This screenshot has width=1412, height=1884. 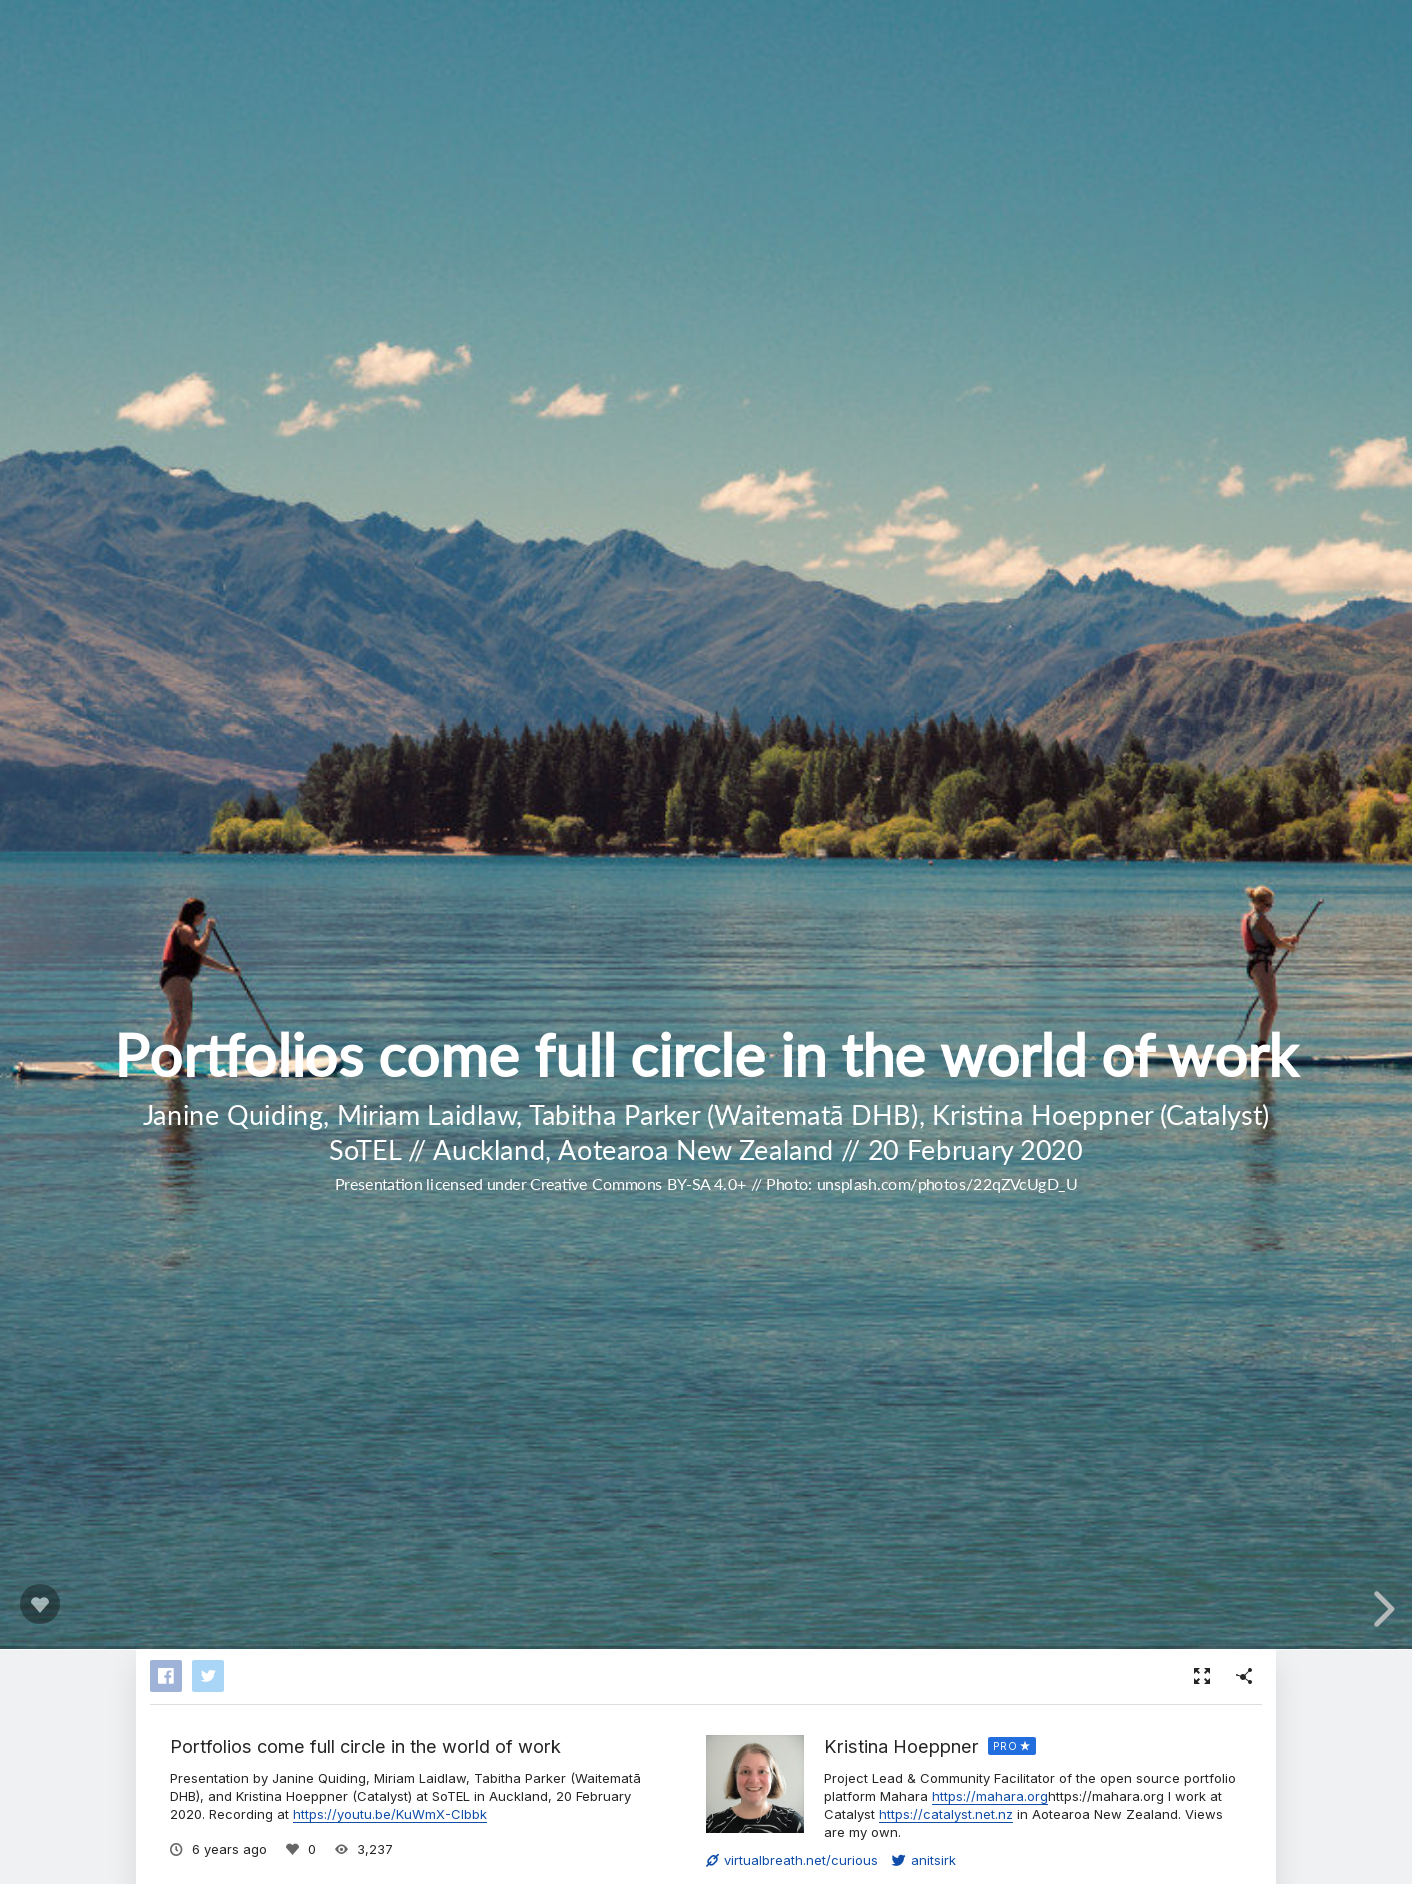 What do you see at coordinates (924, 1860) in the screenshot?
I see `anitsirk` at bounding box center [924, 1860].